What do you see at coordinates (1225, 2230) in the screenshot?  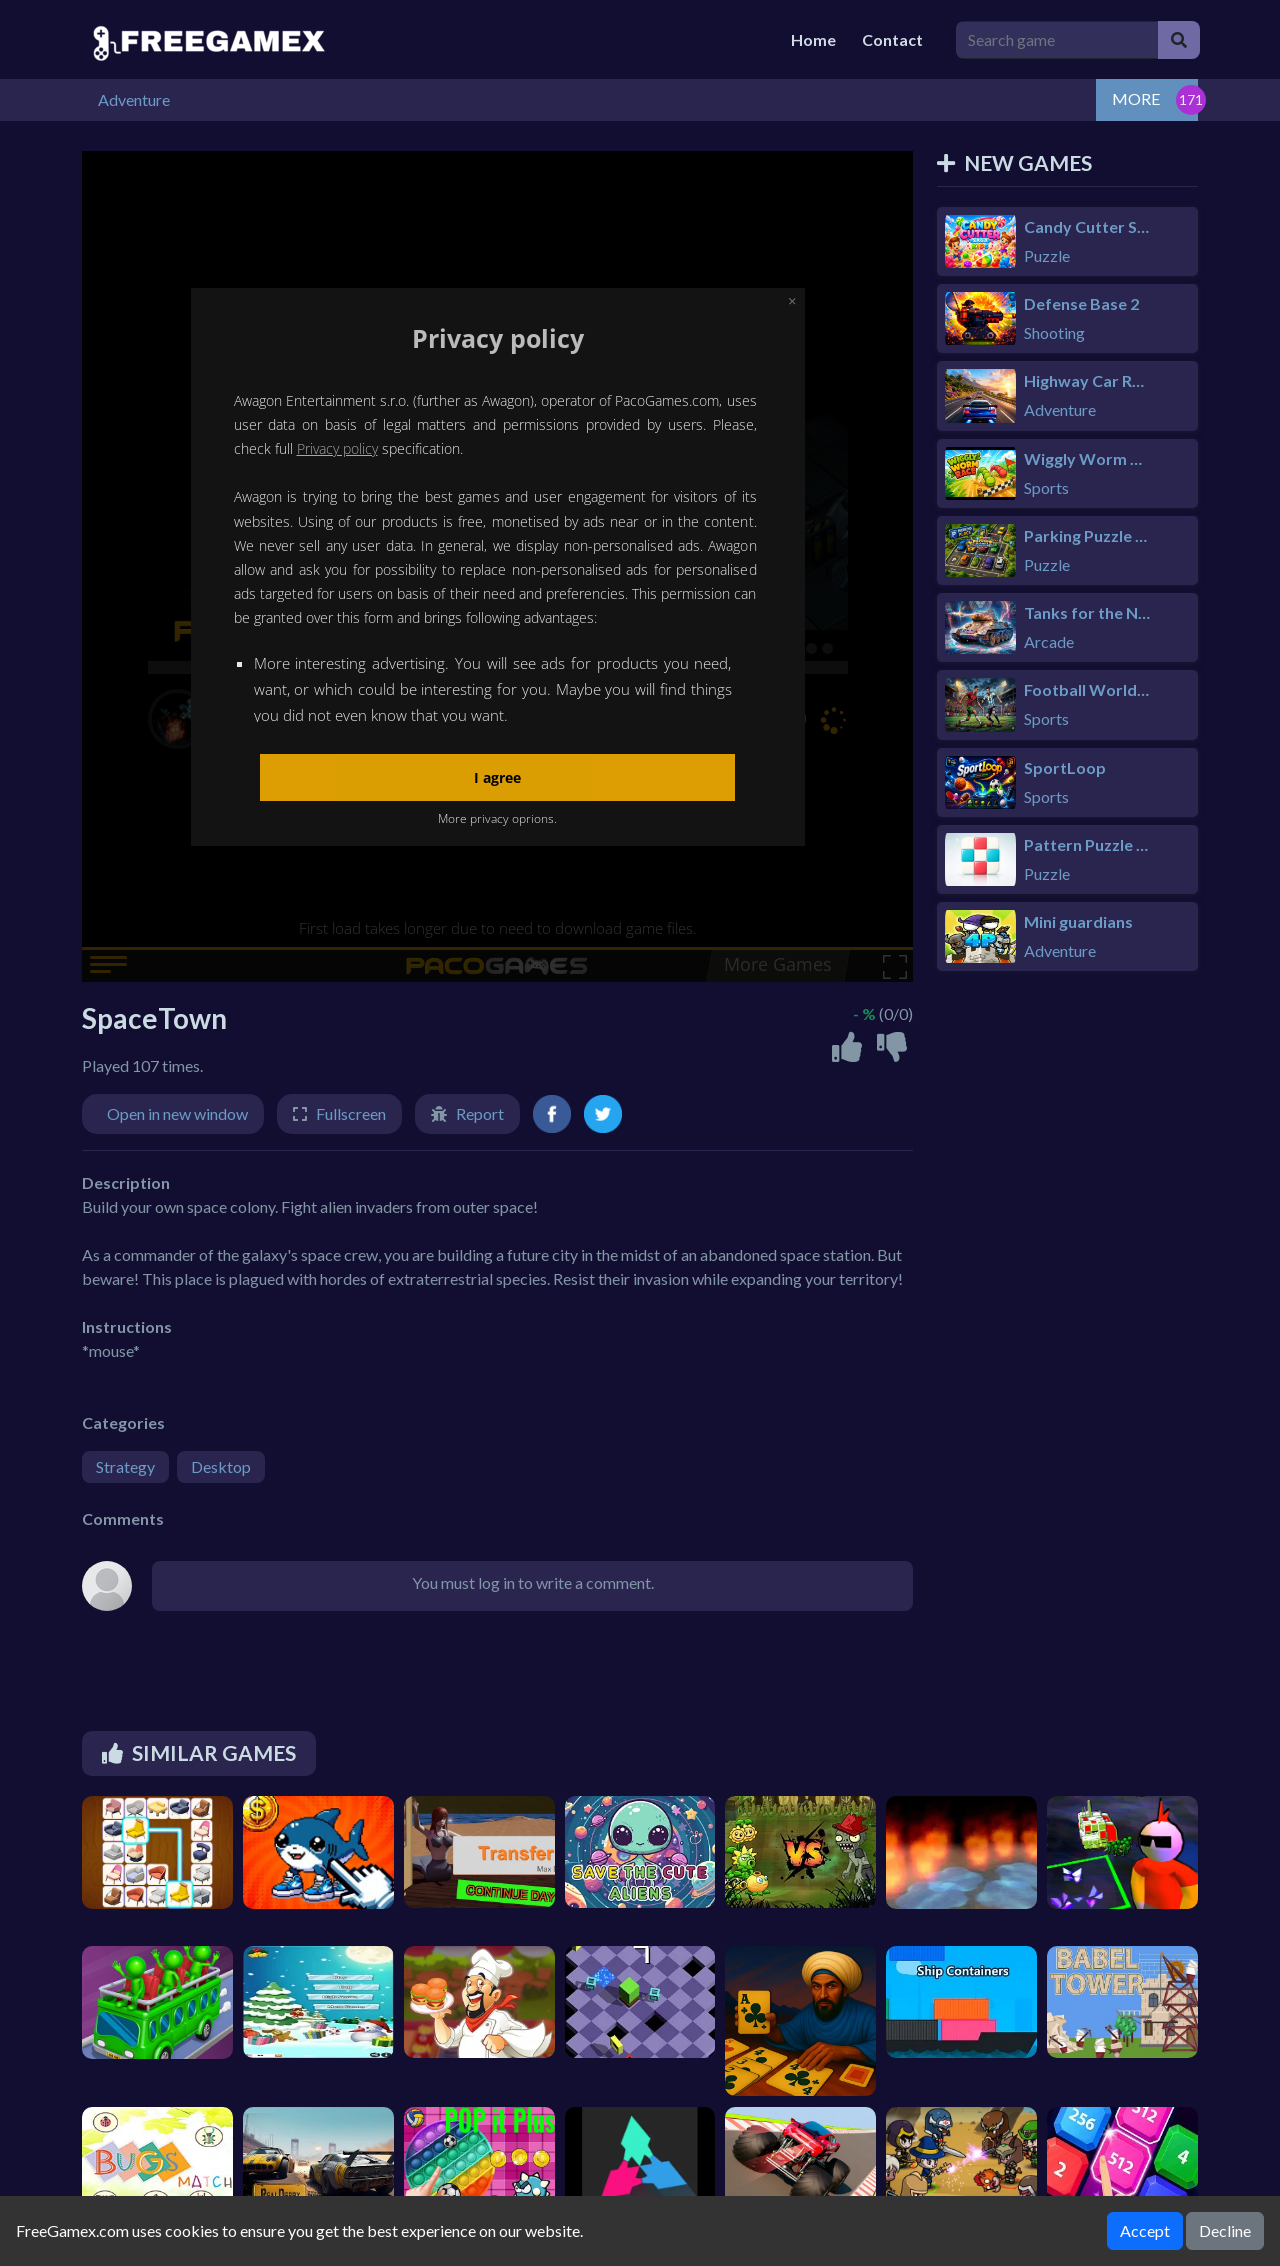 I see `Decline` at bounding box center [1225, 2230].